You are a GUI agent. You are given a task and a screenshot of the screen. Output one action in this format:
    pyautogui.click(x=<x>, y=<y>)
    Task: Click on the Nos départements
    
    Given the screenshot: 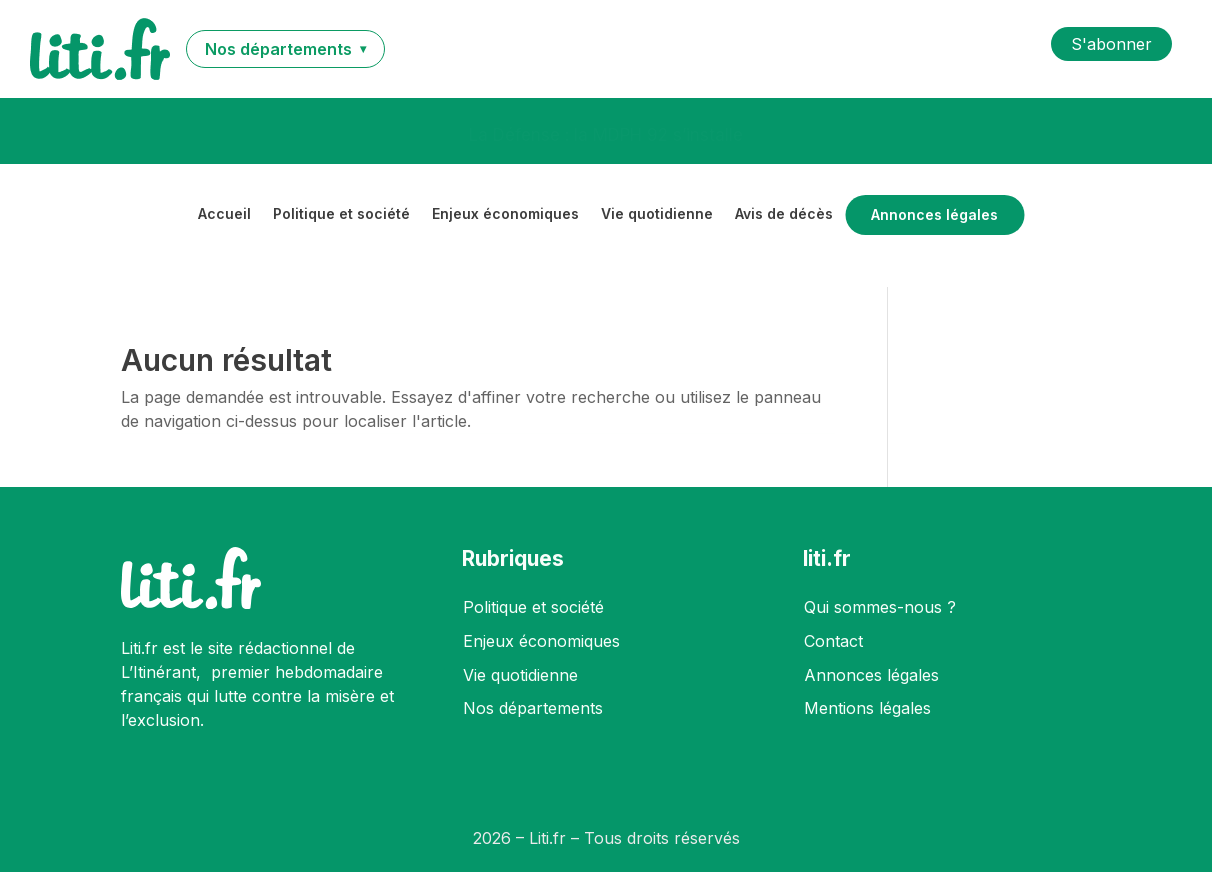 What is the action you would take?
    pyautogui.click(x=533, y=708)
    